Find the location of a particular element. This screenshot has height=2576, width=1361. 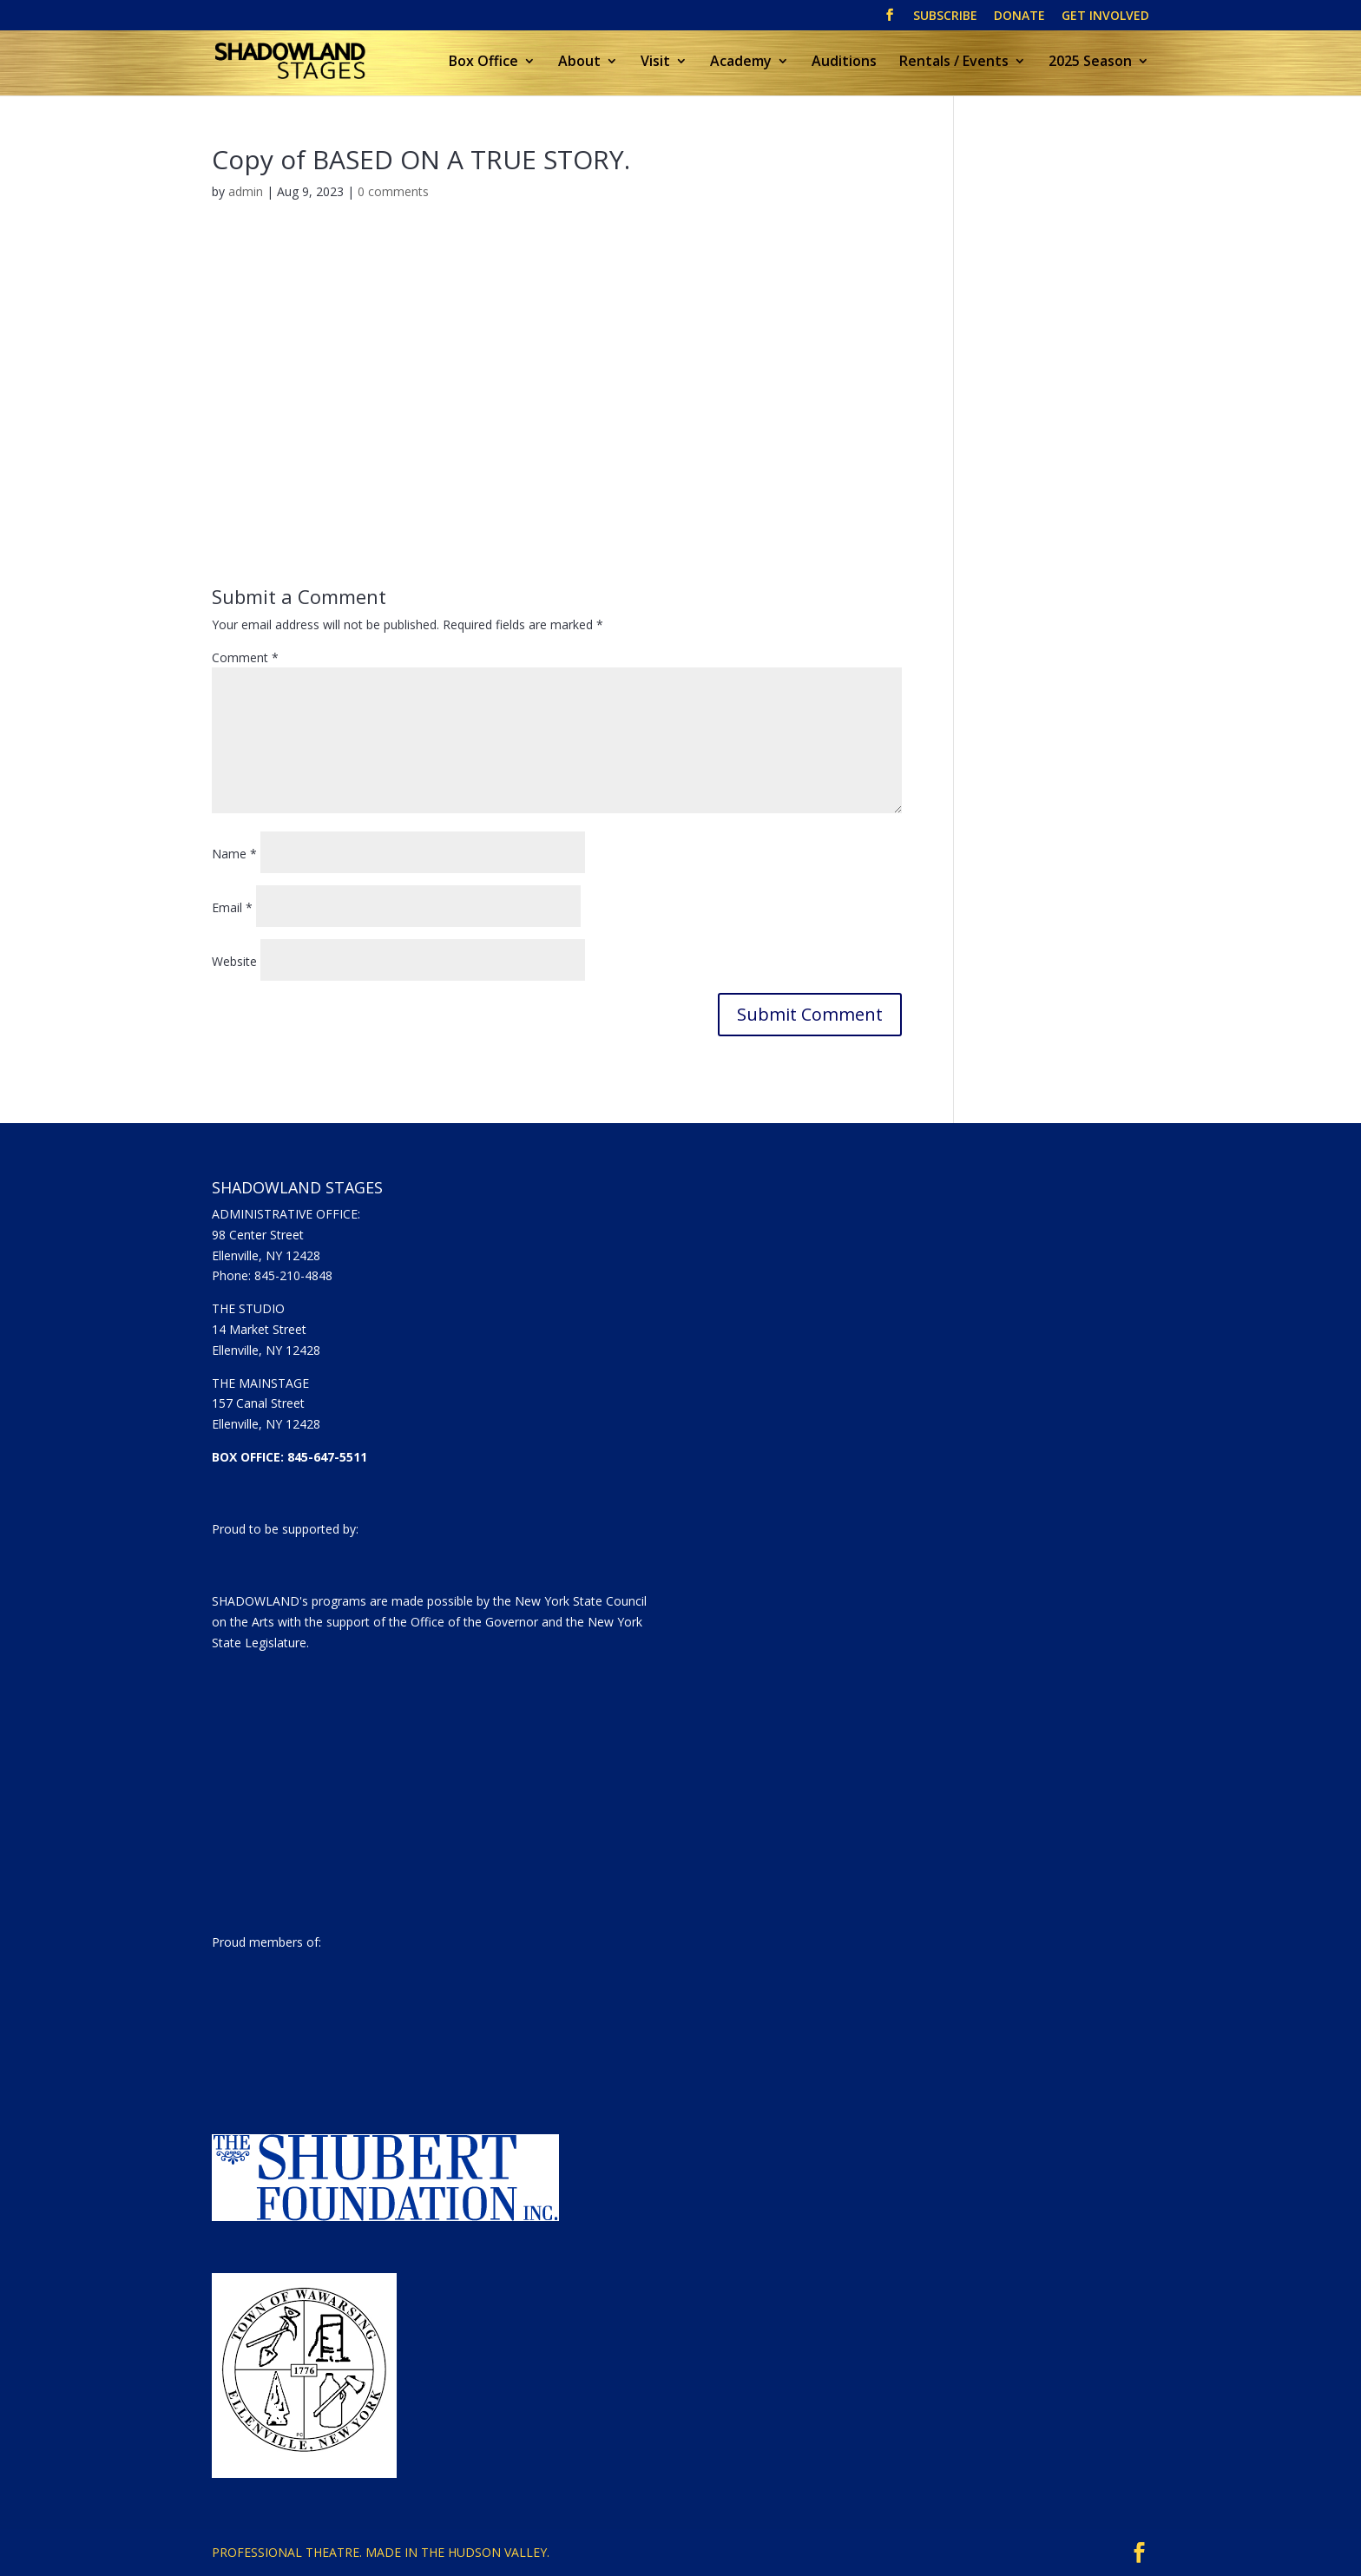

Comment is located at coordinates (245, 657).